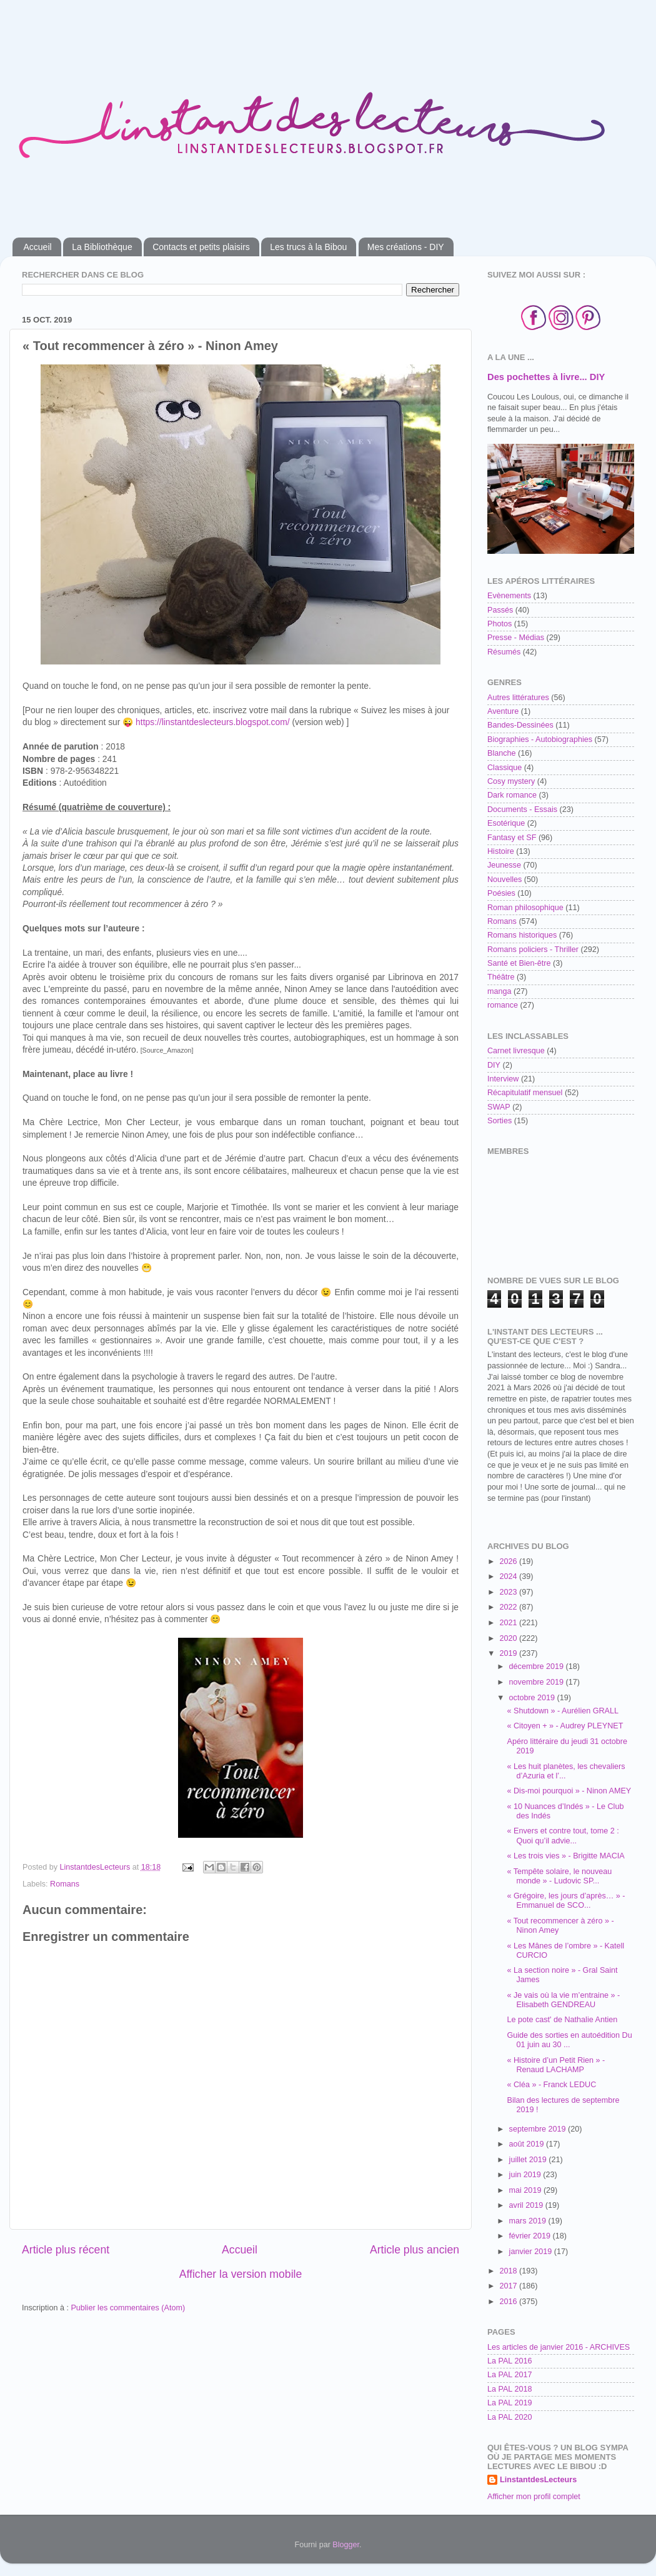  I want to click on Histoire, so click(500, 851).